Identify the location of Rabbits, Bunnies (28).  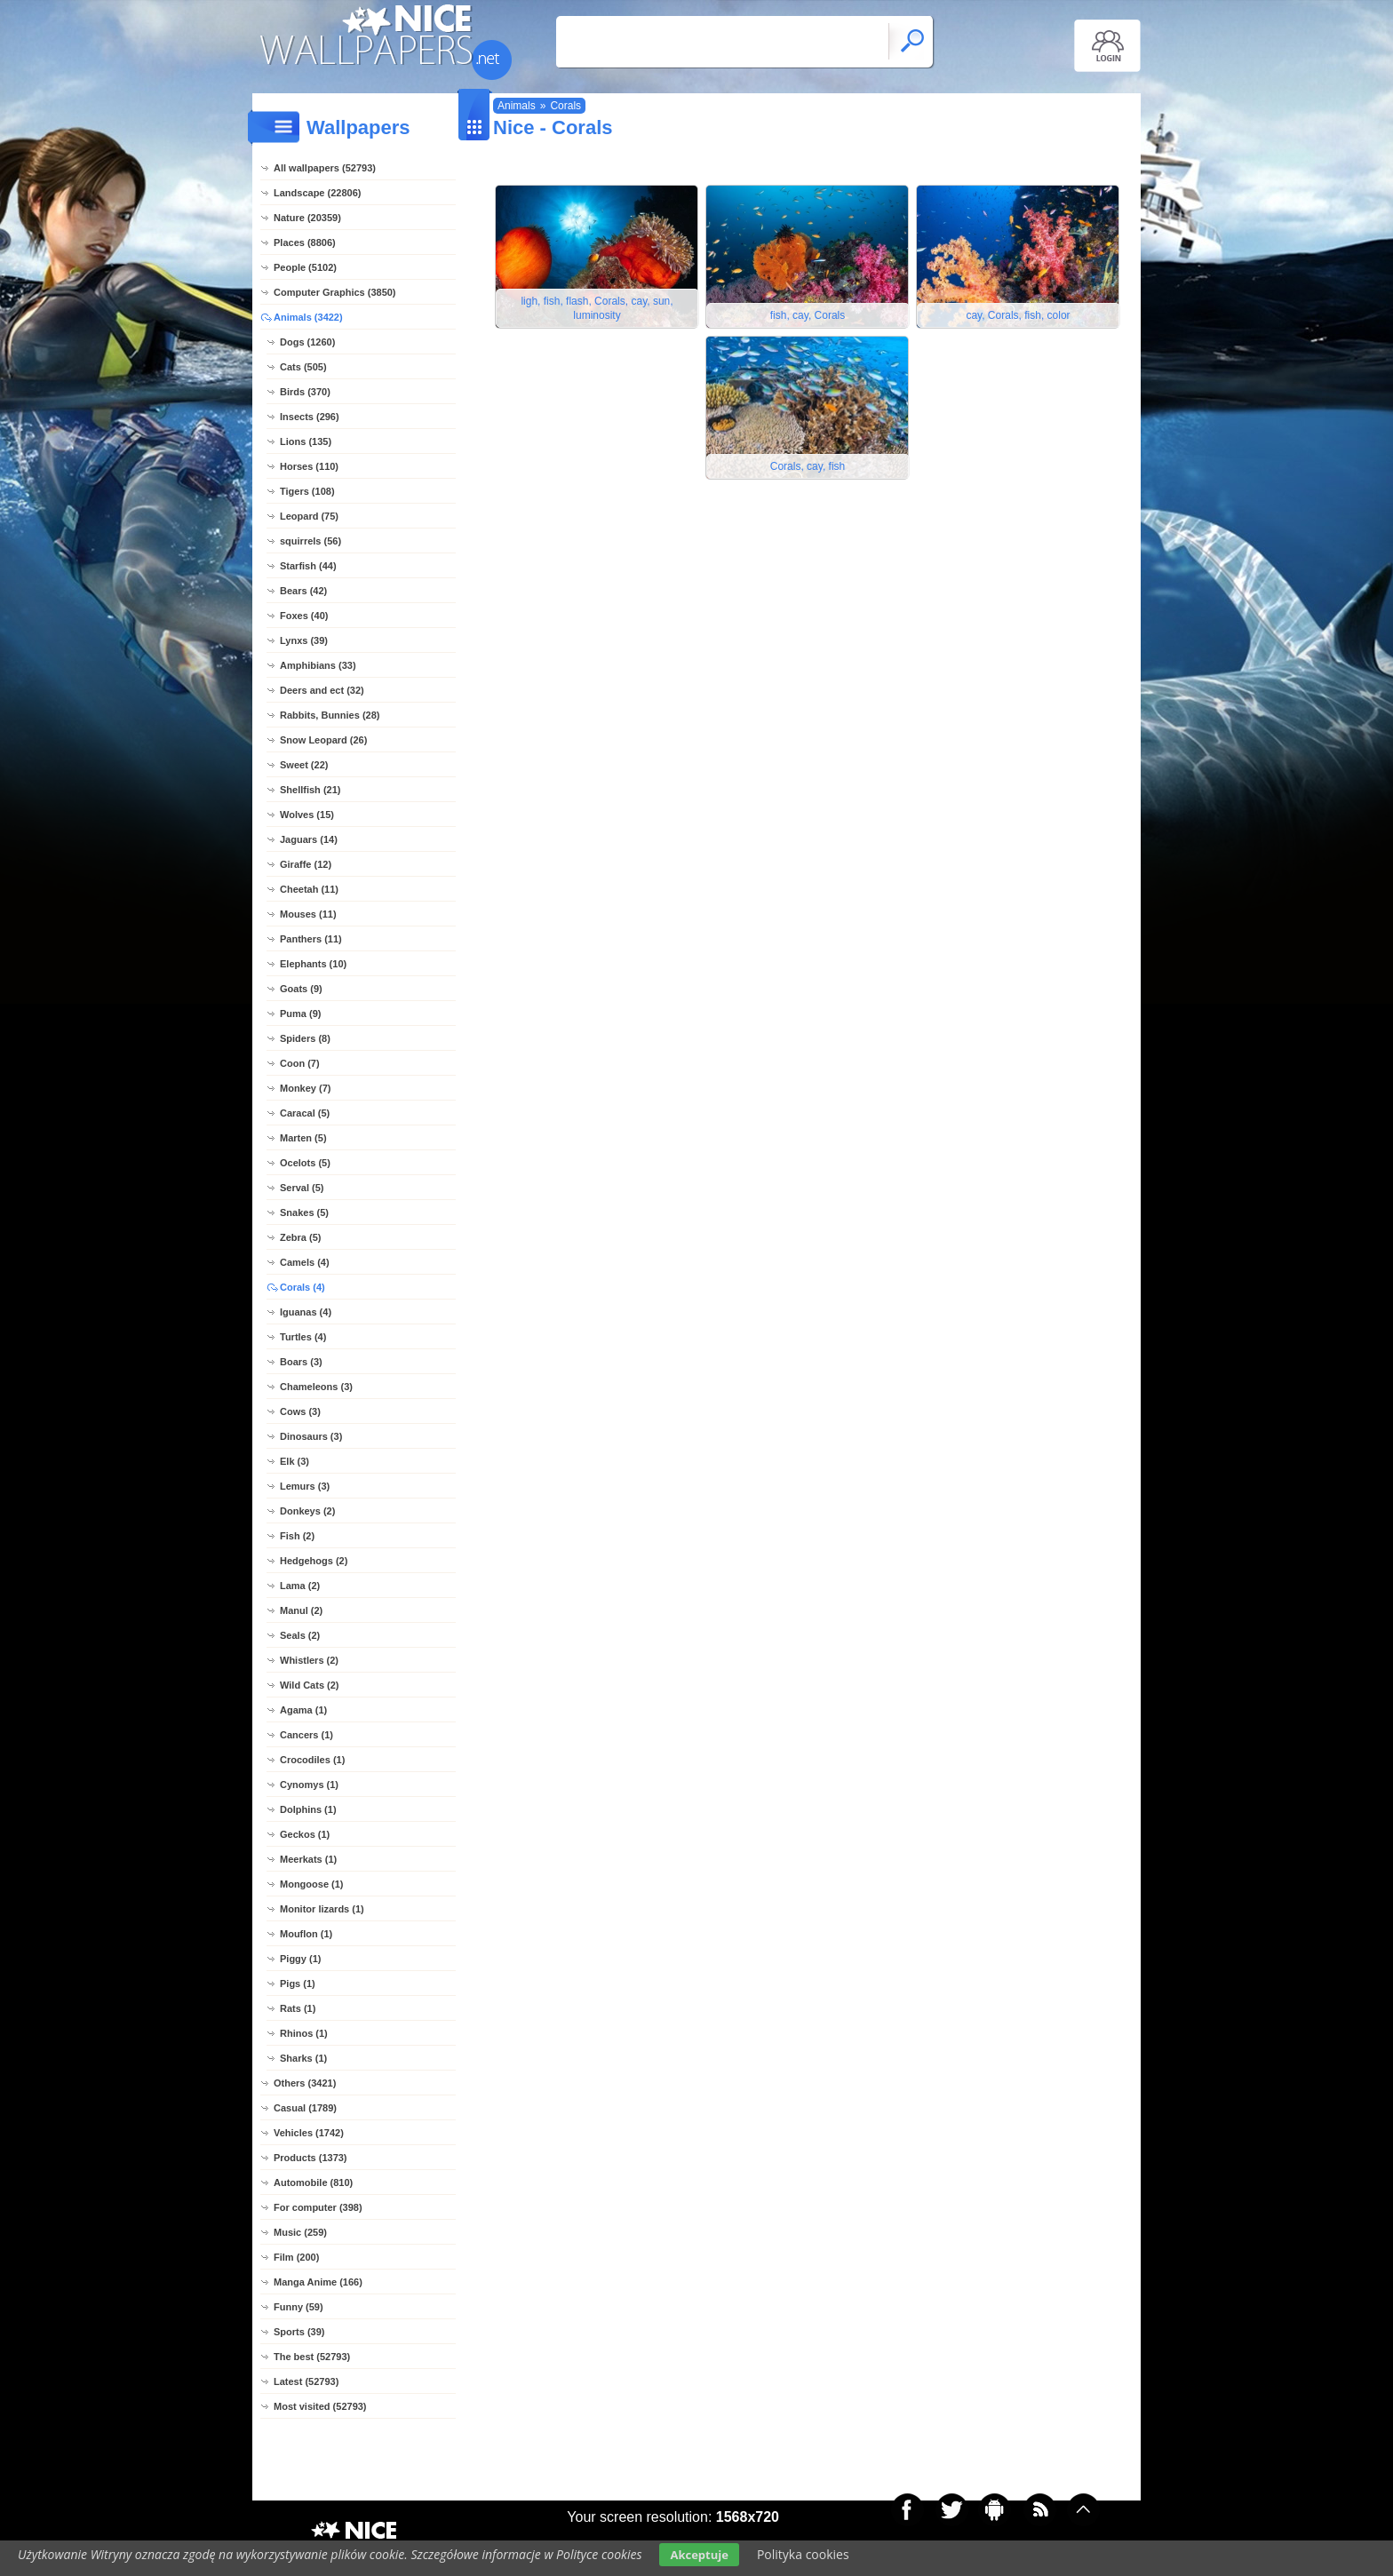
(329, 715).